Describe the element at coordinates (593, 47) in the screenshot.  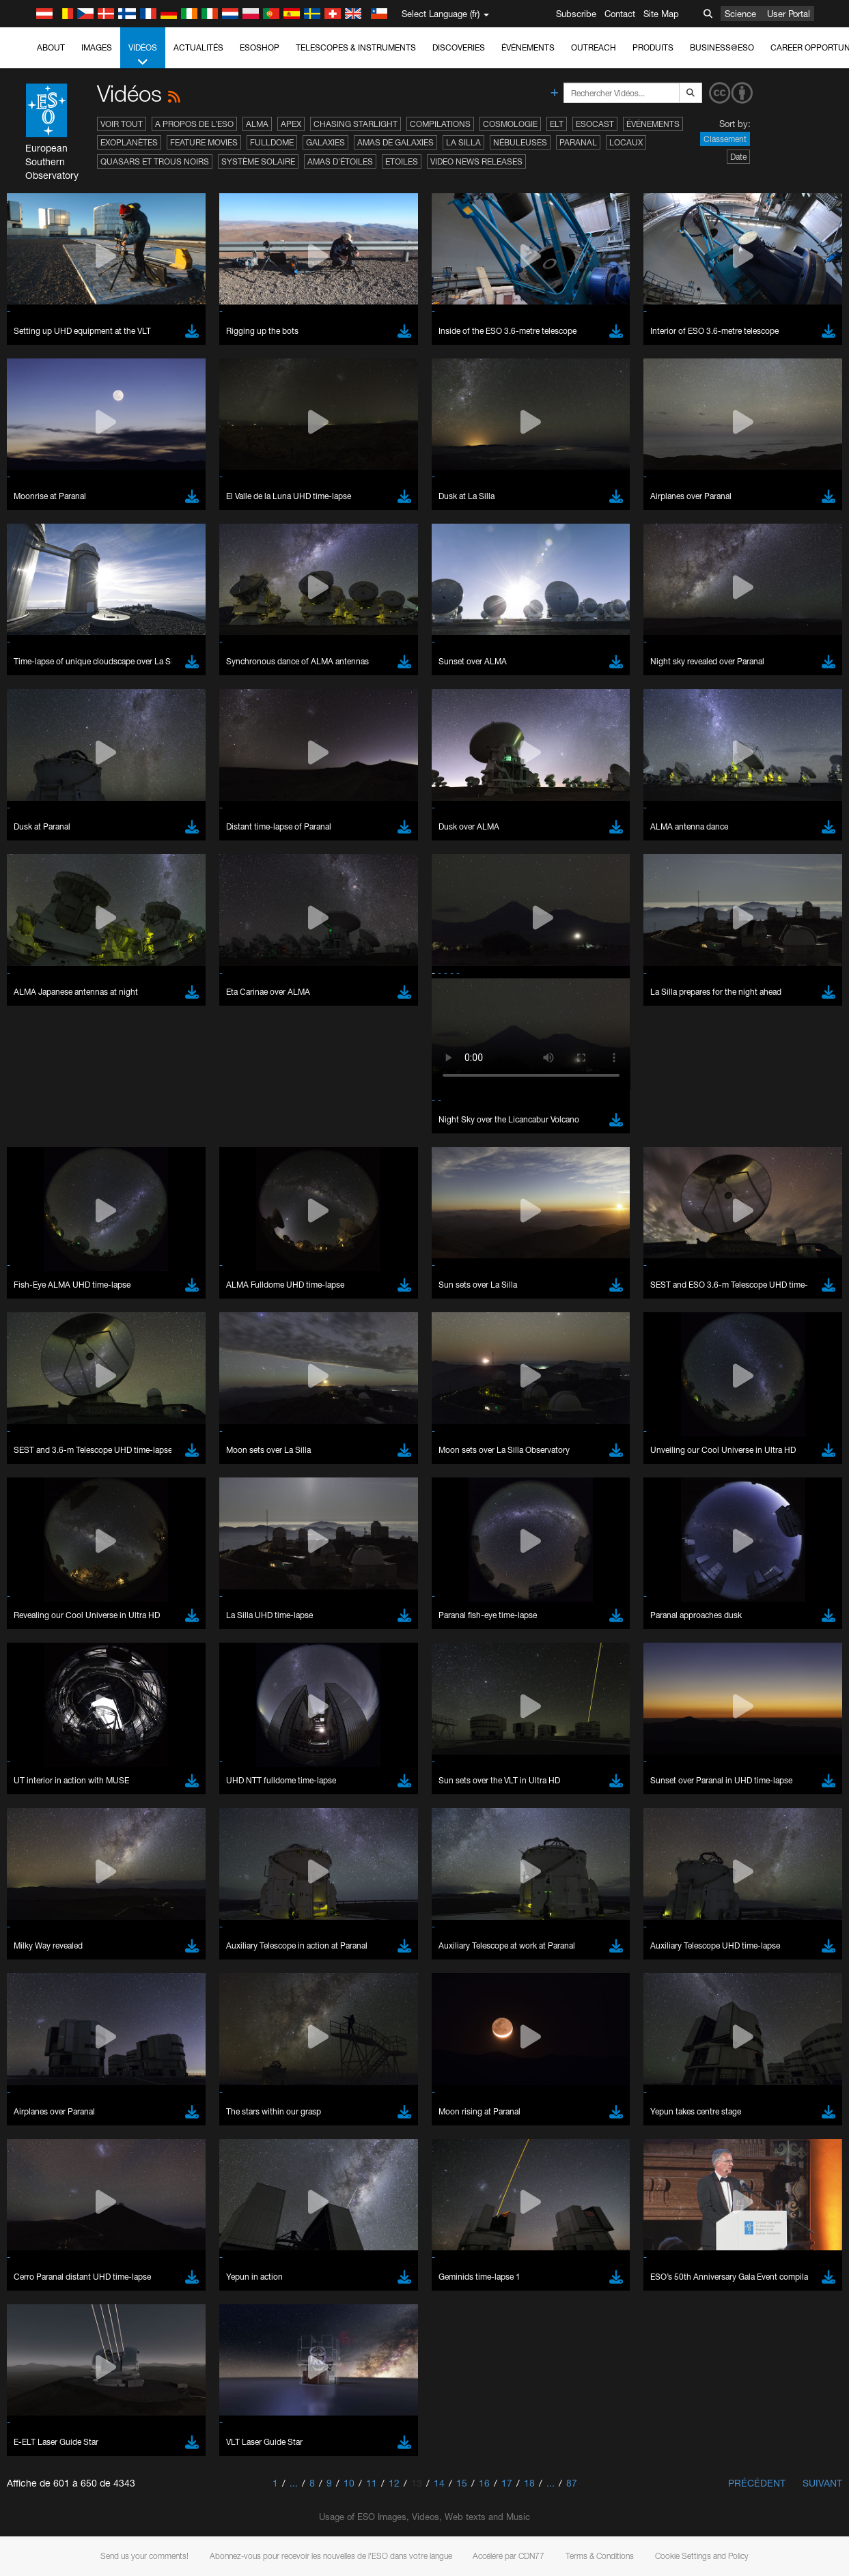
I see `Outreach` at that location.